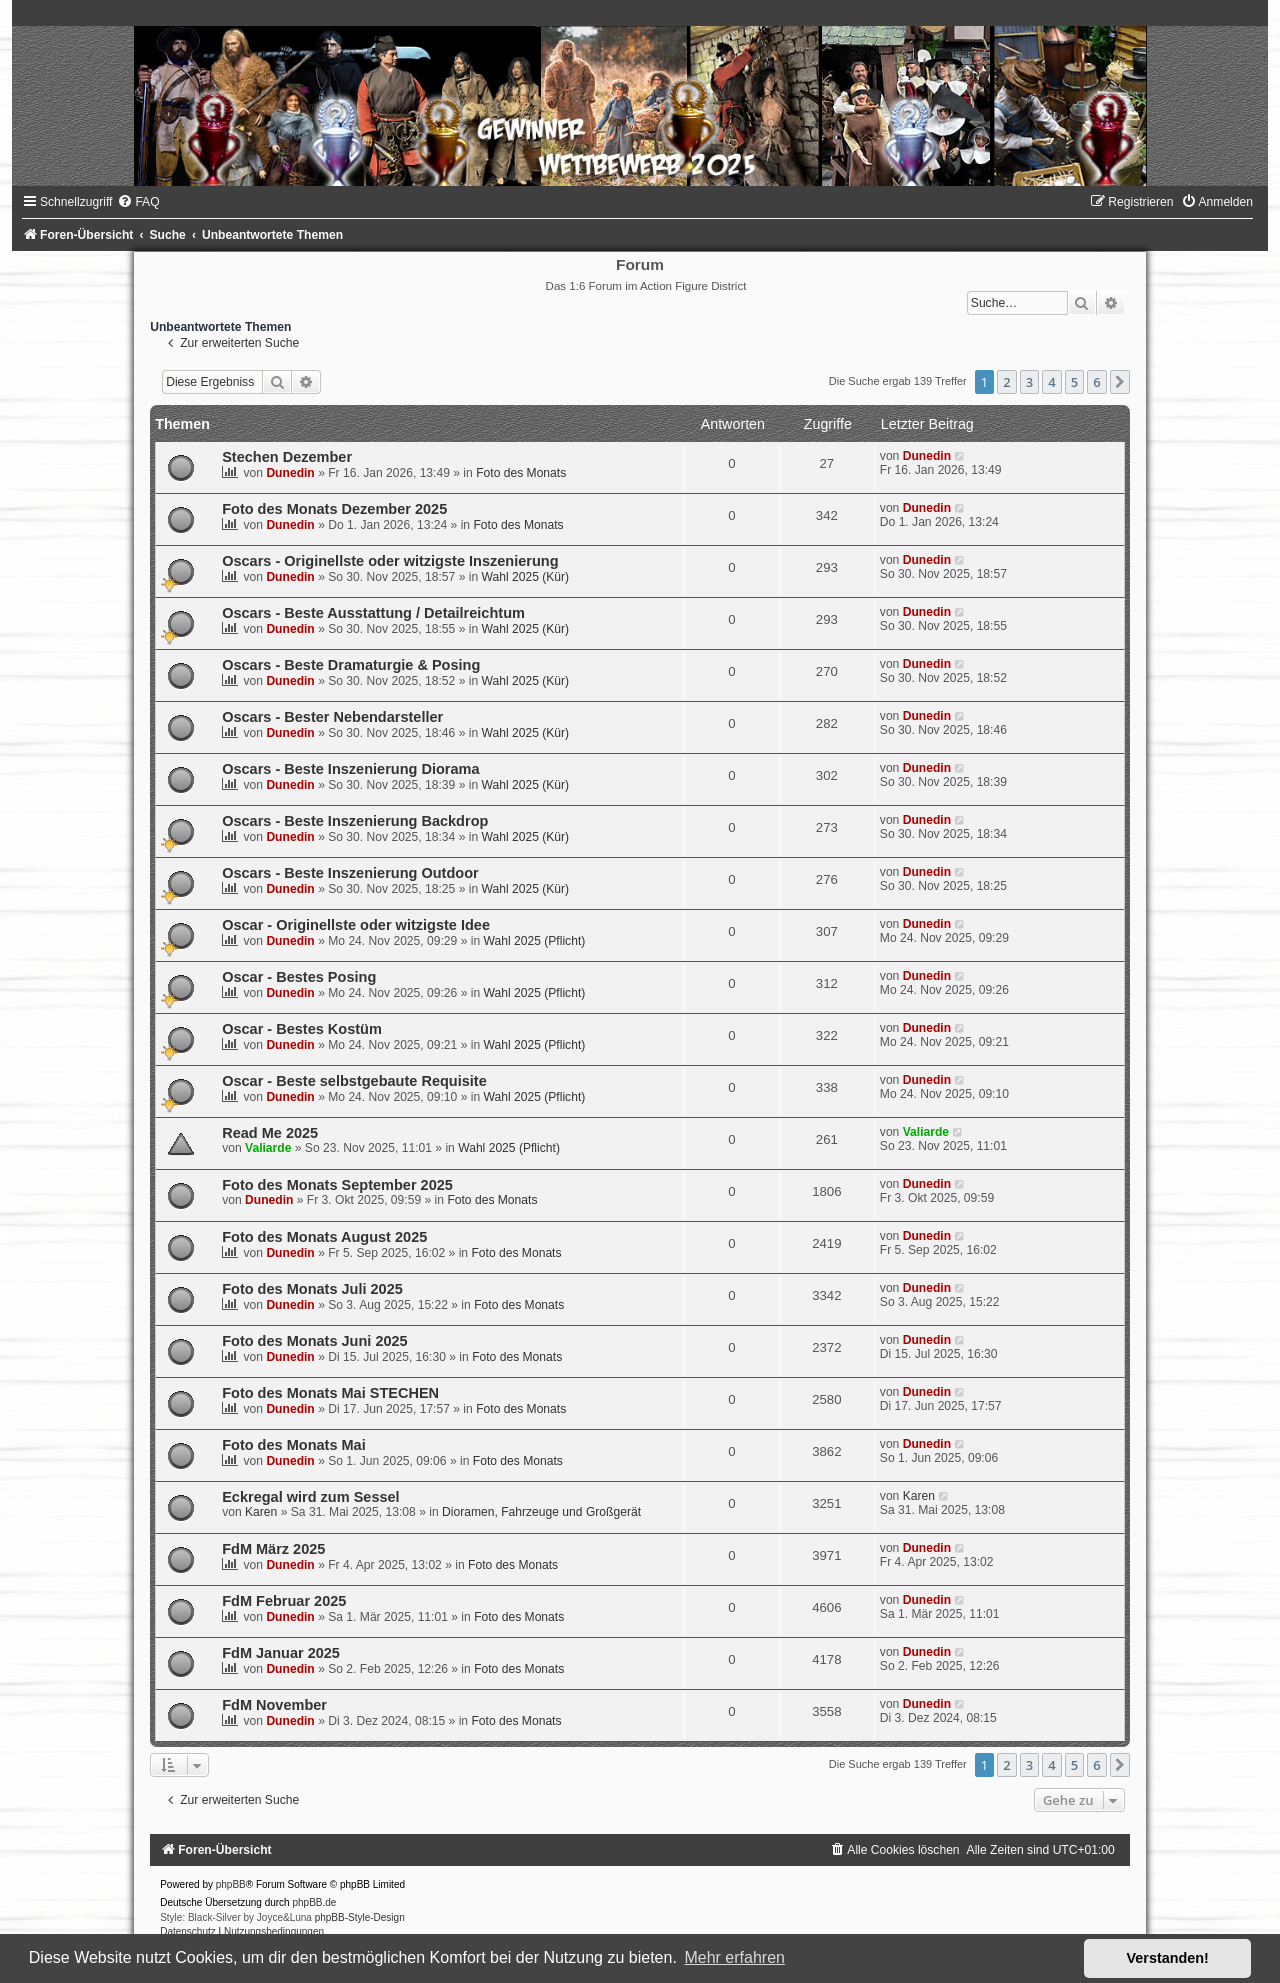 This screenshot has height=1983, width=1280. What do you see at coordinates (281, 1653) in the screenshot?
I see `FdM Januar 2025` at bounding box center [281, 1653].